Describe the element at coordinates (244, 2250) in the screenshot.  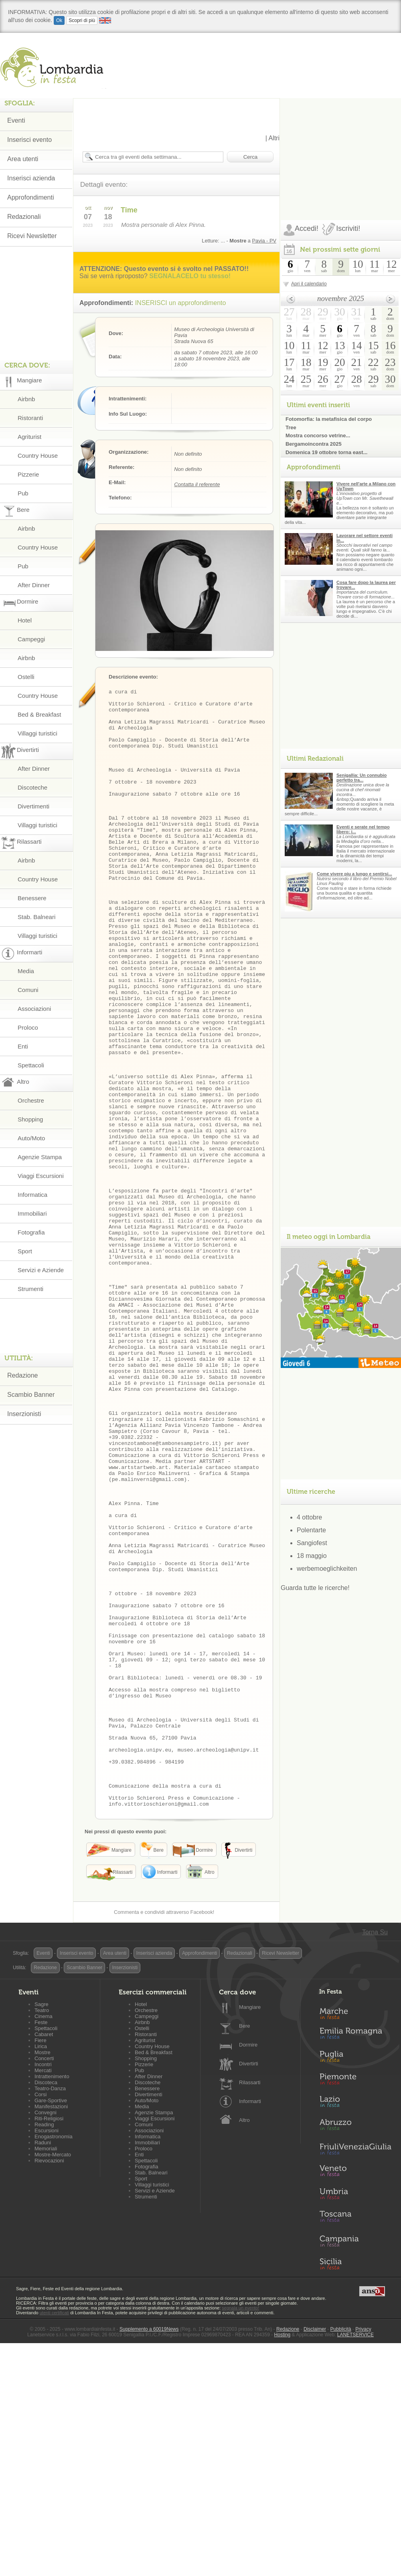
I see `Bere` at that location.